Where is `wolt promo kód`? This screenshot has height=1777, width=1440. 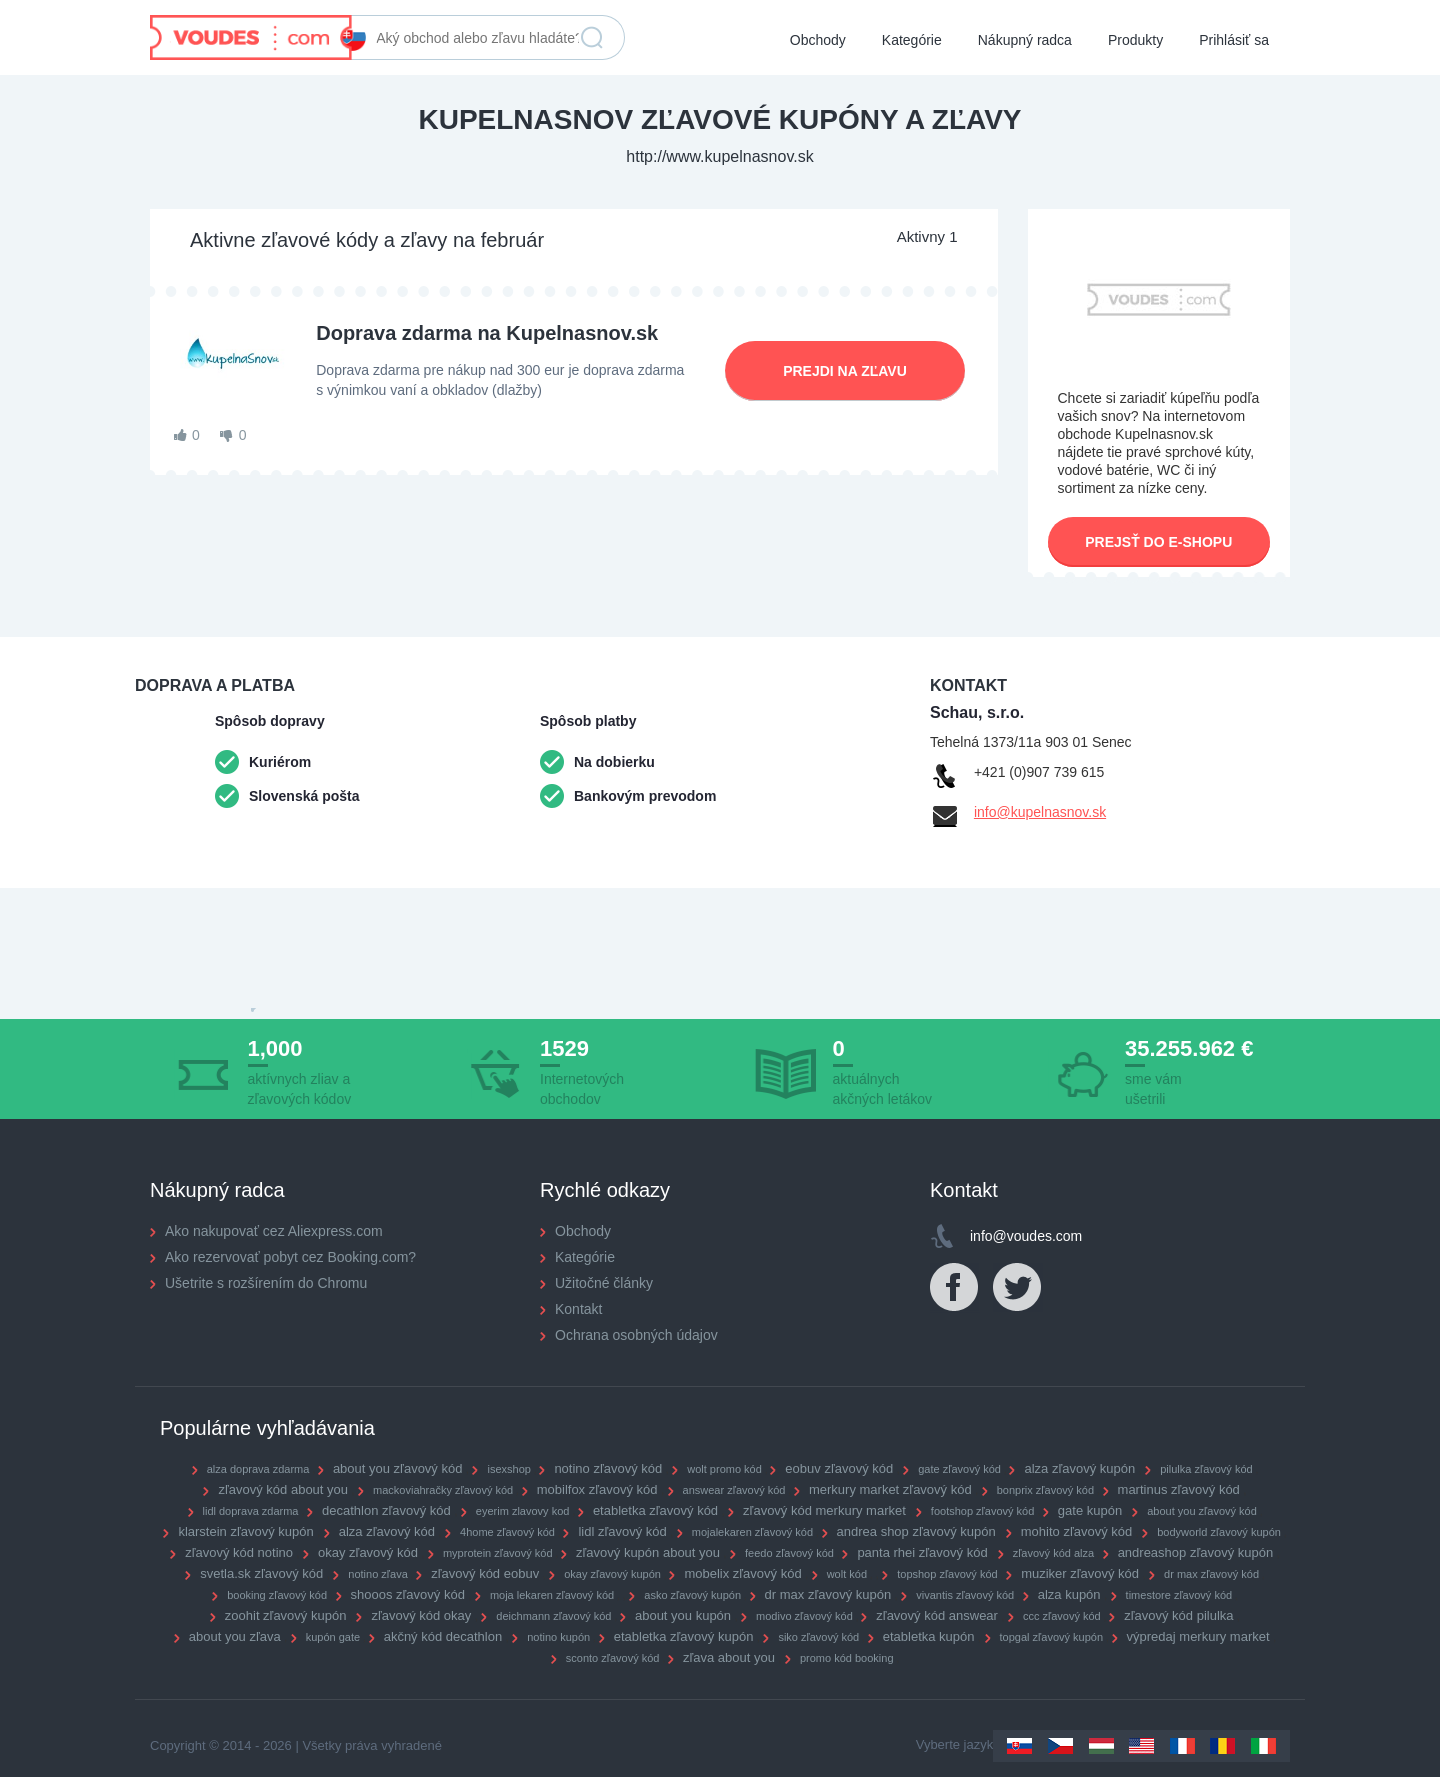 wolt promo kód is located at coordinates (724, 1469).